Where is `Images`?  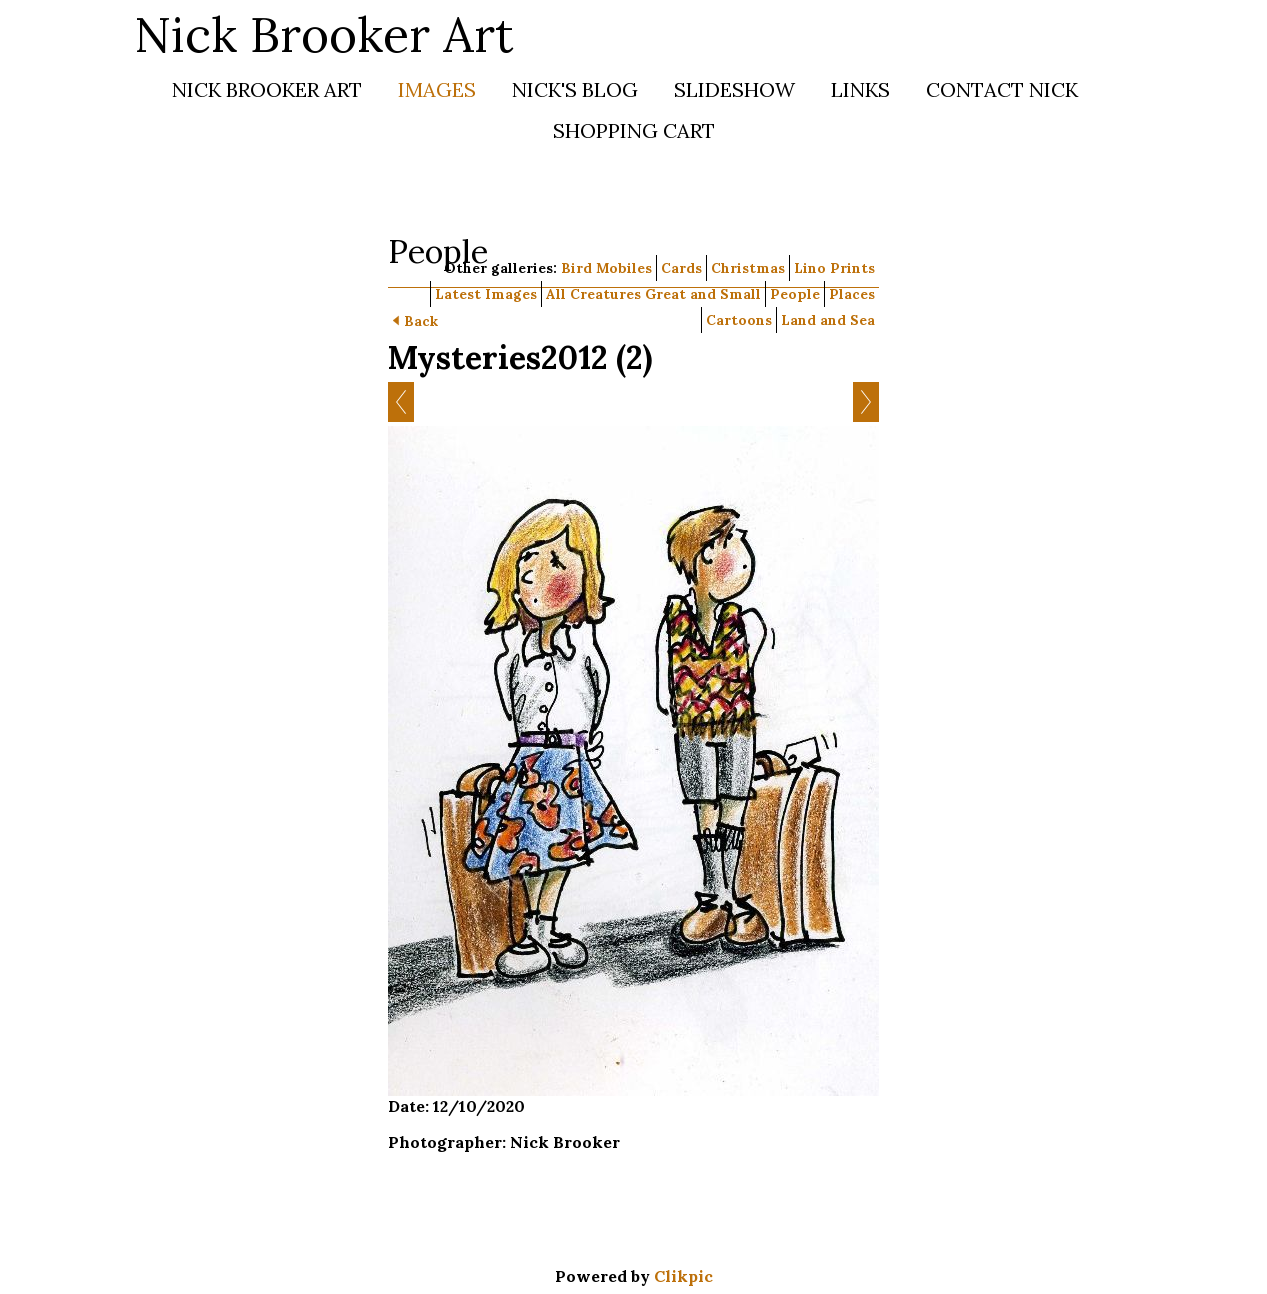 Images is located at coordinates (437, 89).